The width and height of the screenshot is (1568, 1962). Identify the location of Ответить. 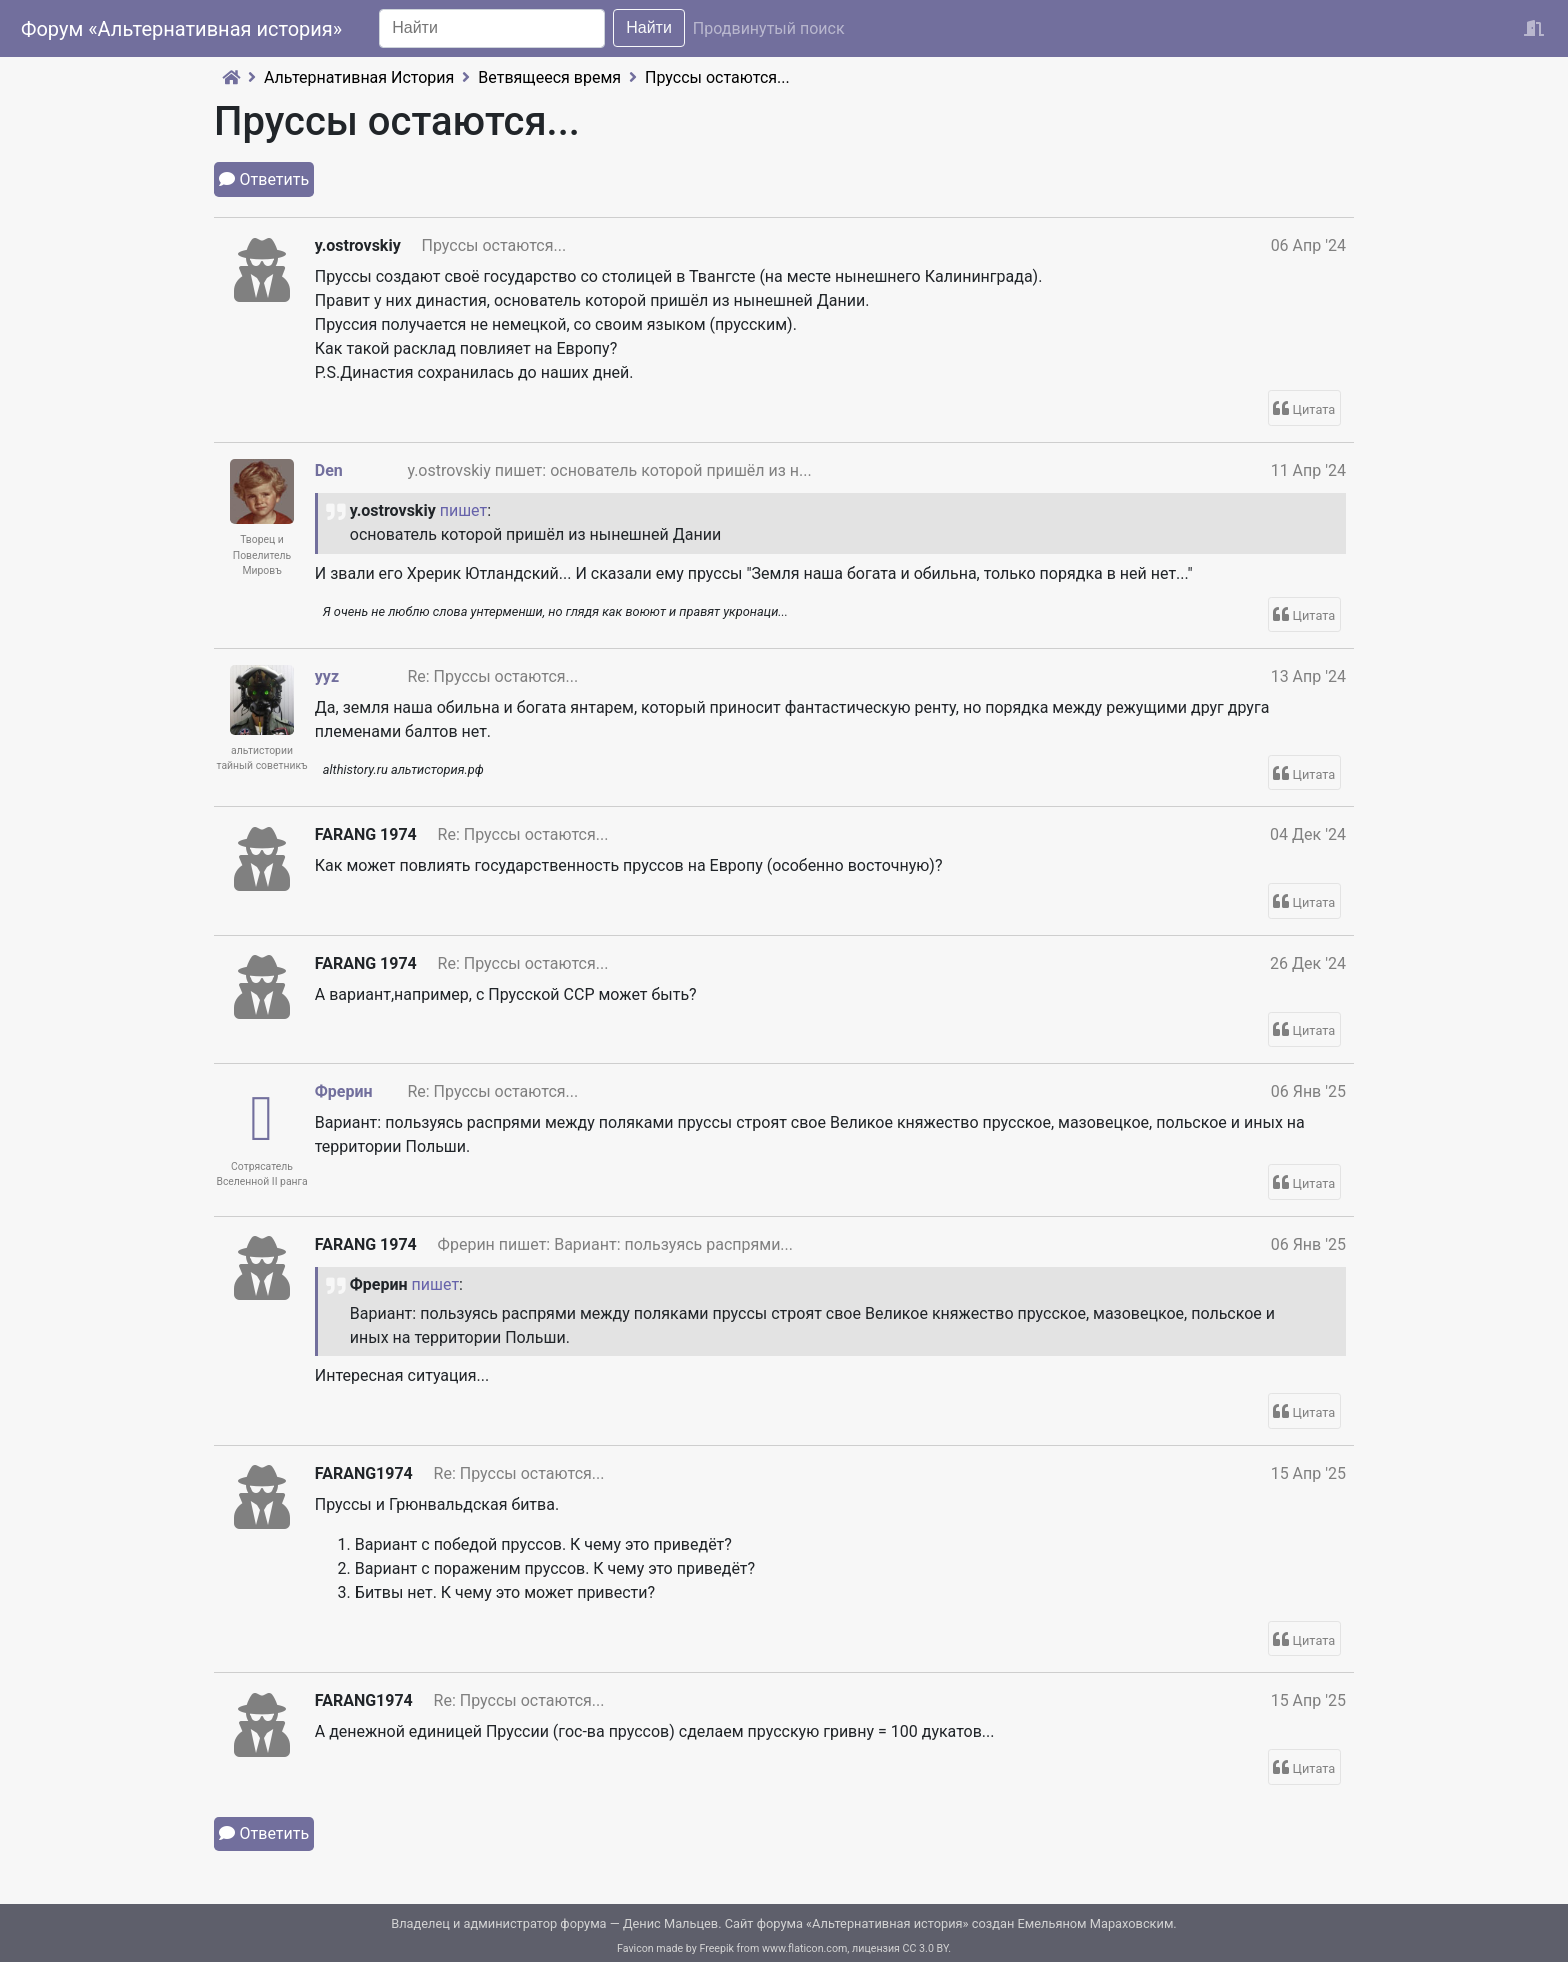
(275, 179).